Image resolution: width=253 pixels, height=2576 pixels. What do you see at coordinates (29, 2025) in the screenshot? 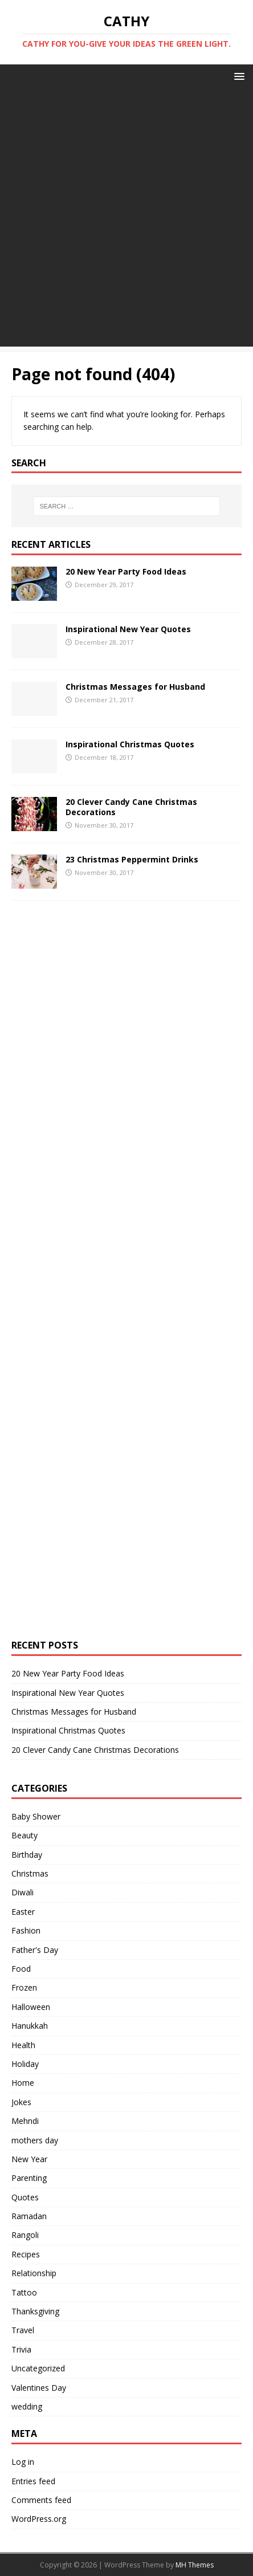
I see `Hanukkah` at bounding box center [29, 2025].